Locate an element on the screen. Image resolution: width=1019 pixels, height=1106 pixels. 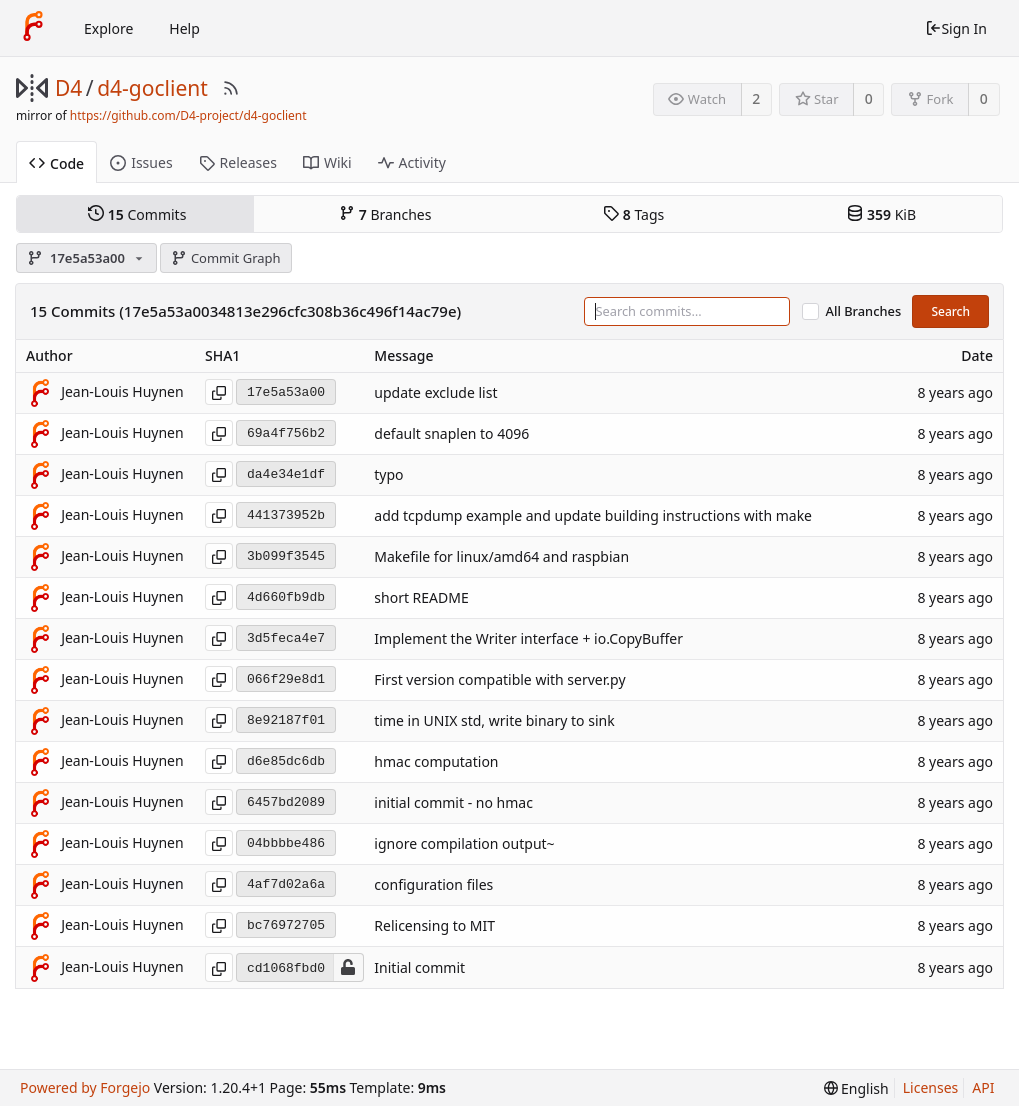
First version compatible with server.py is located at coordinates (499, 680).